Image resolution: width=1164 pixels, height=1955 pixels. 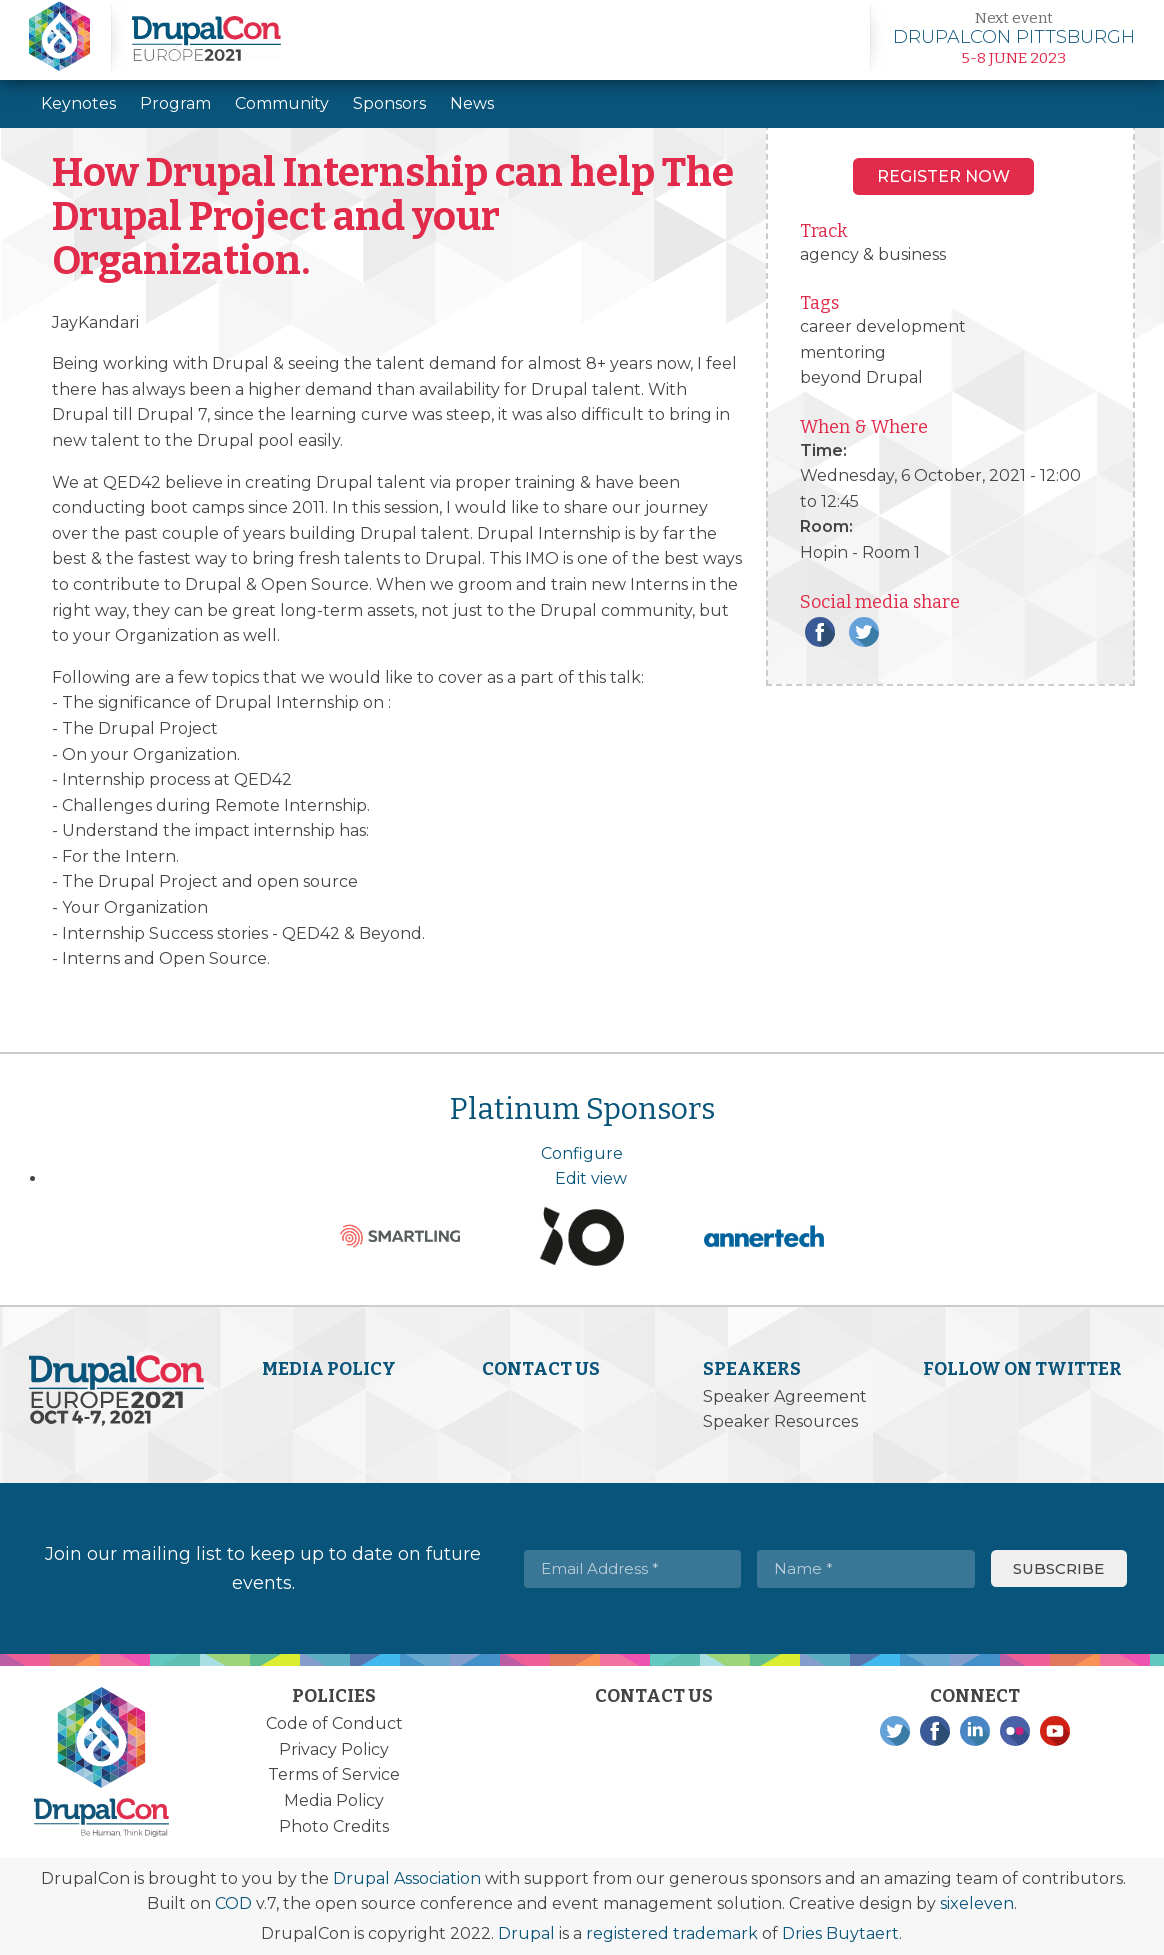 I want to click on Media Policy, so click(x=329, y=1369).